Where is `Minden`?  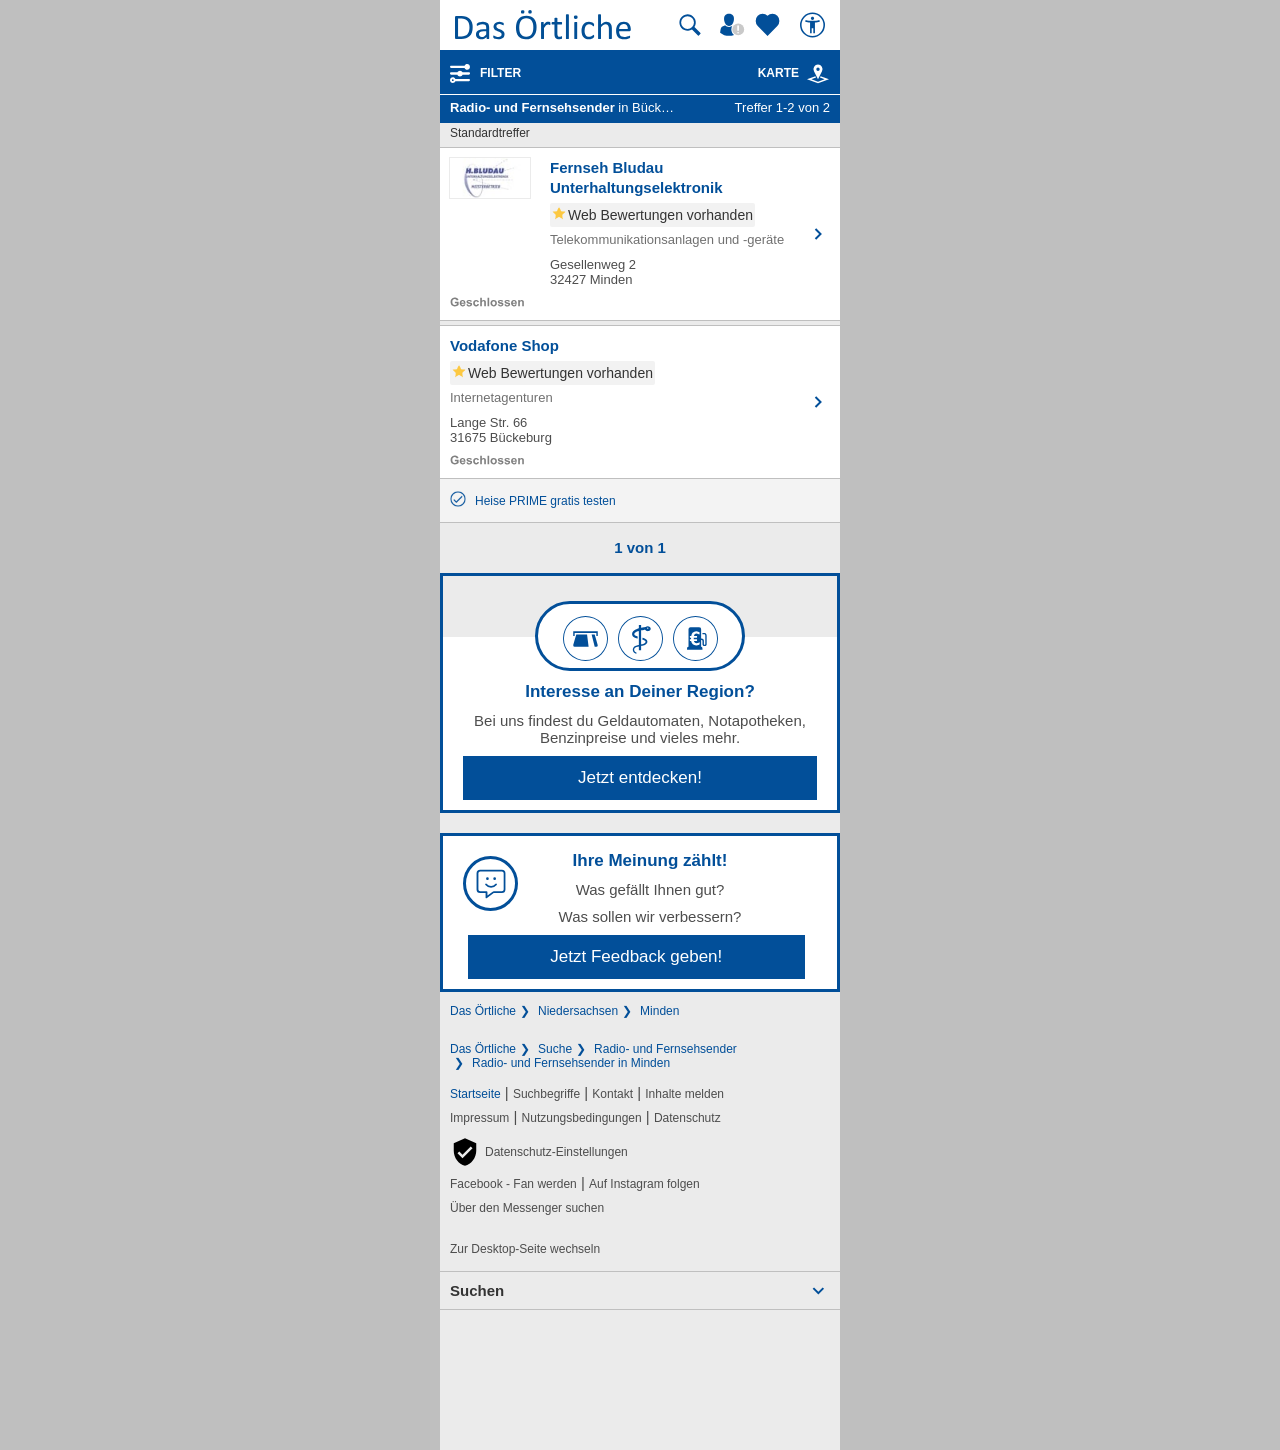
Minden is located at coordinates (659, 1011).